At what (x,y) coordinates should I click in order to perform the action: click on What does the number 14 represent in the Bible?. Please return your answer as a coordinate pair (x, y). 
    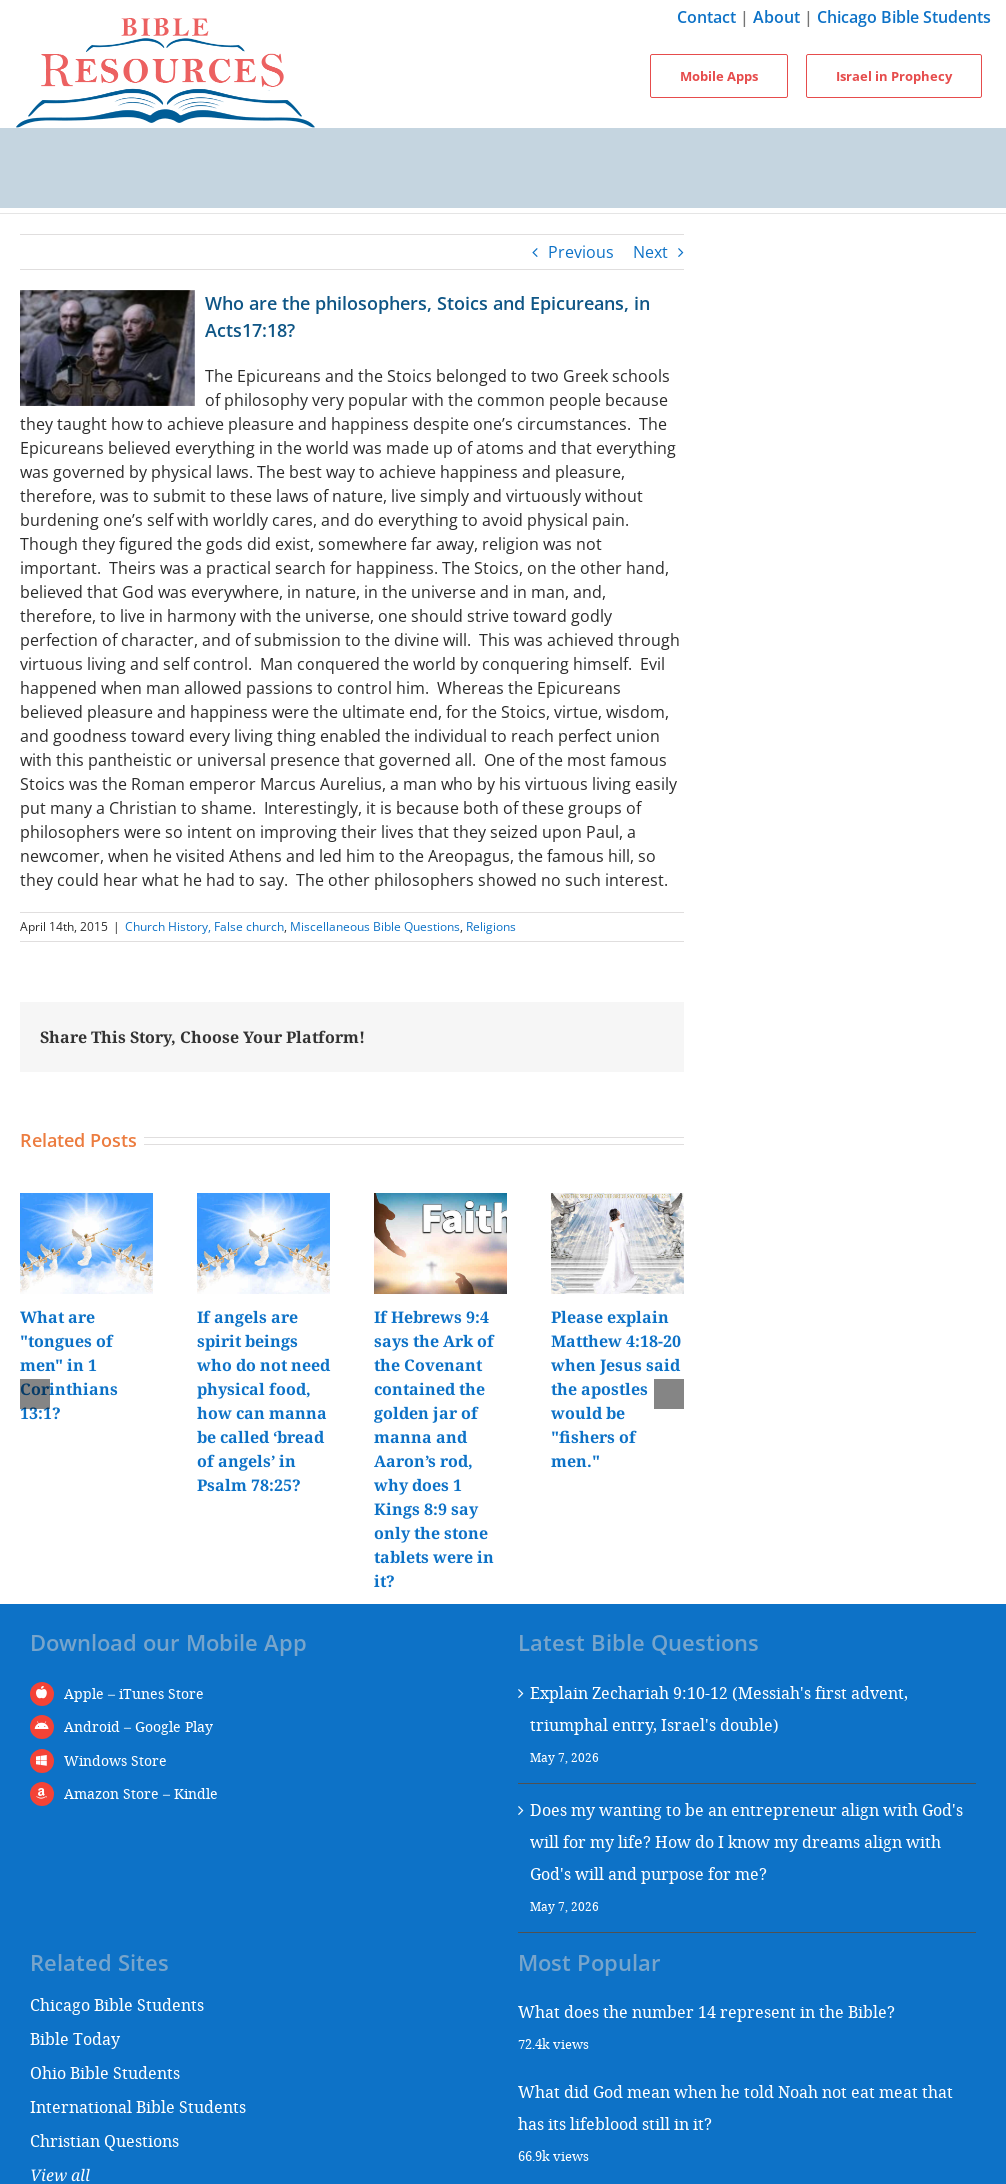
    Looking at the image, I should click on (706, 2011).